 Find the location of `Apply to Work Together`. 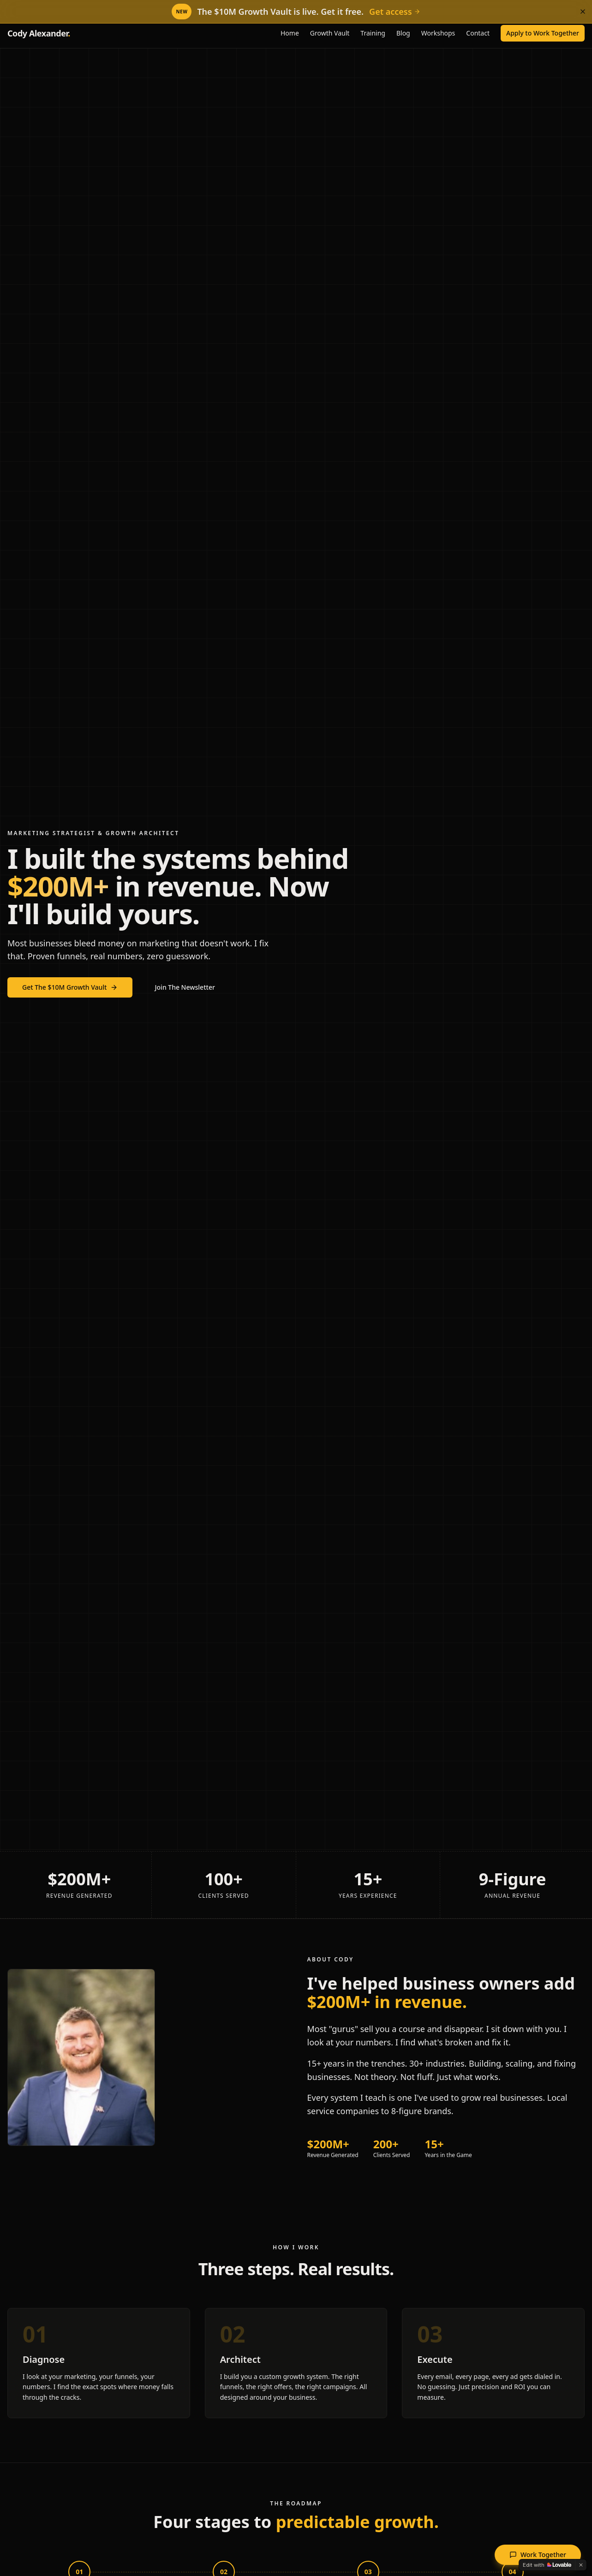

Apply to Work Together is located at coordinates (542, 33).